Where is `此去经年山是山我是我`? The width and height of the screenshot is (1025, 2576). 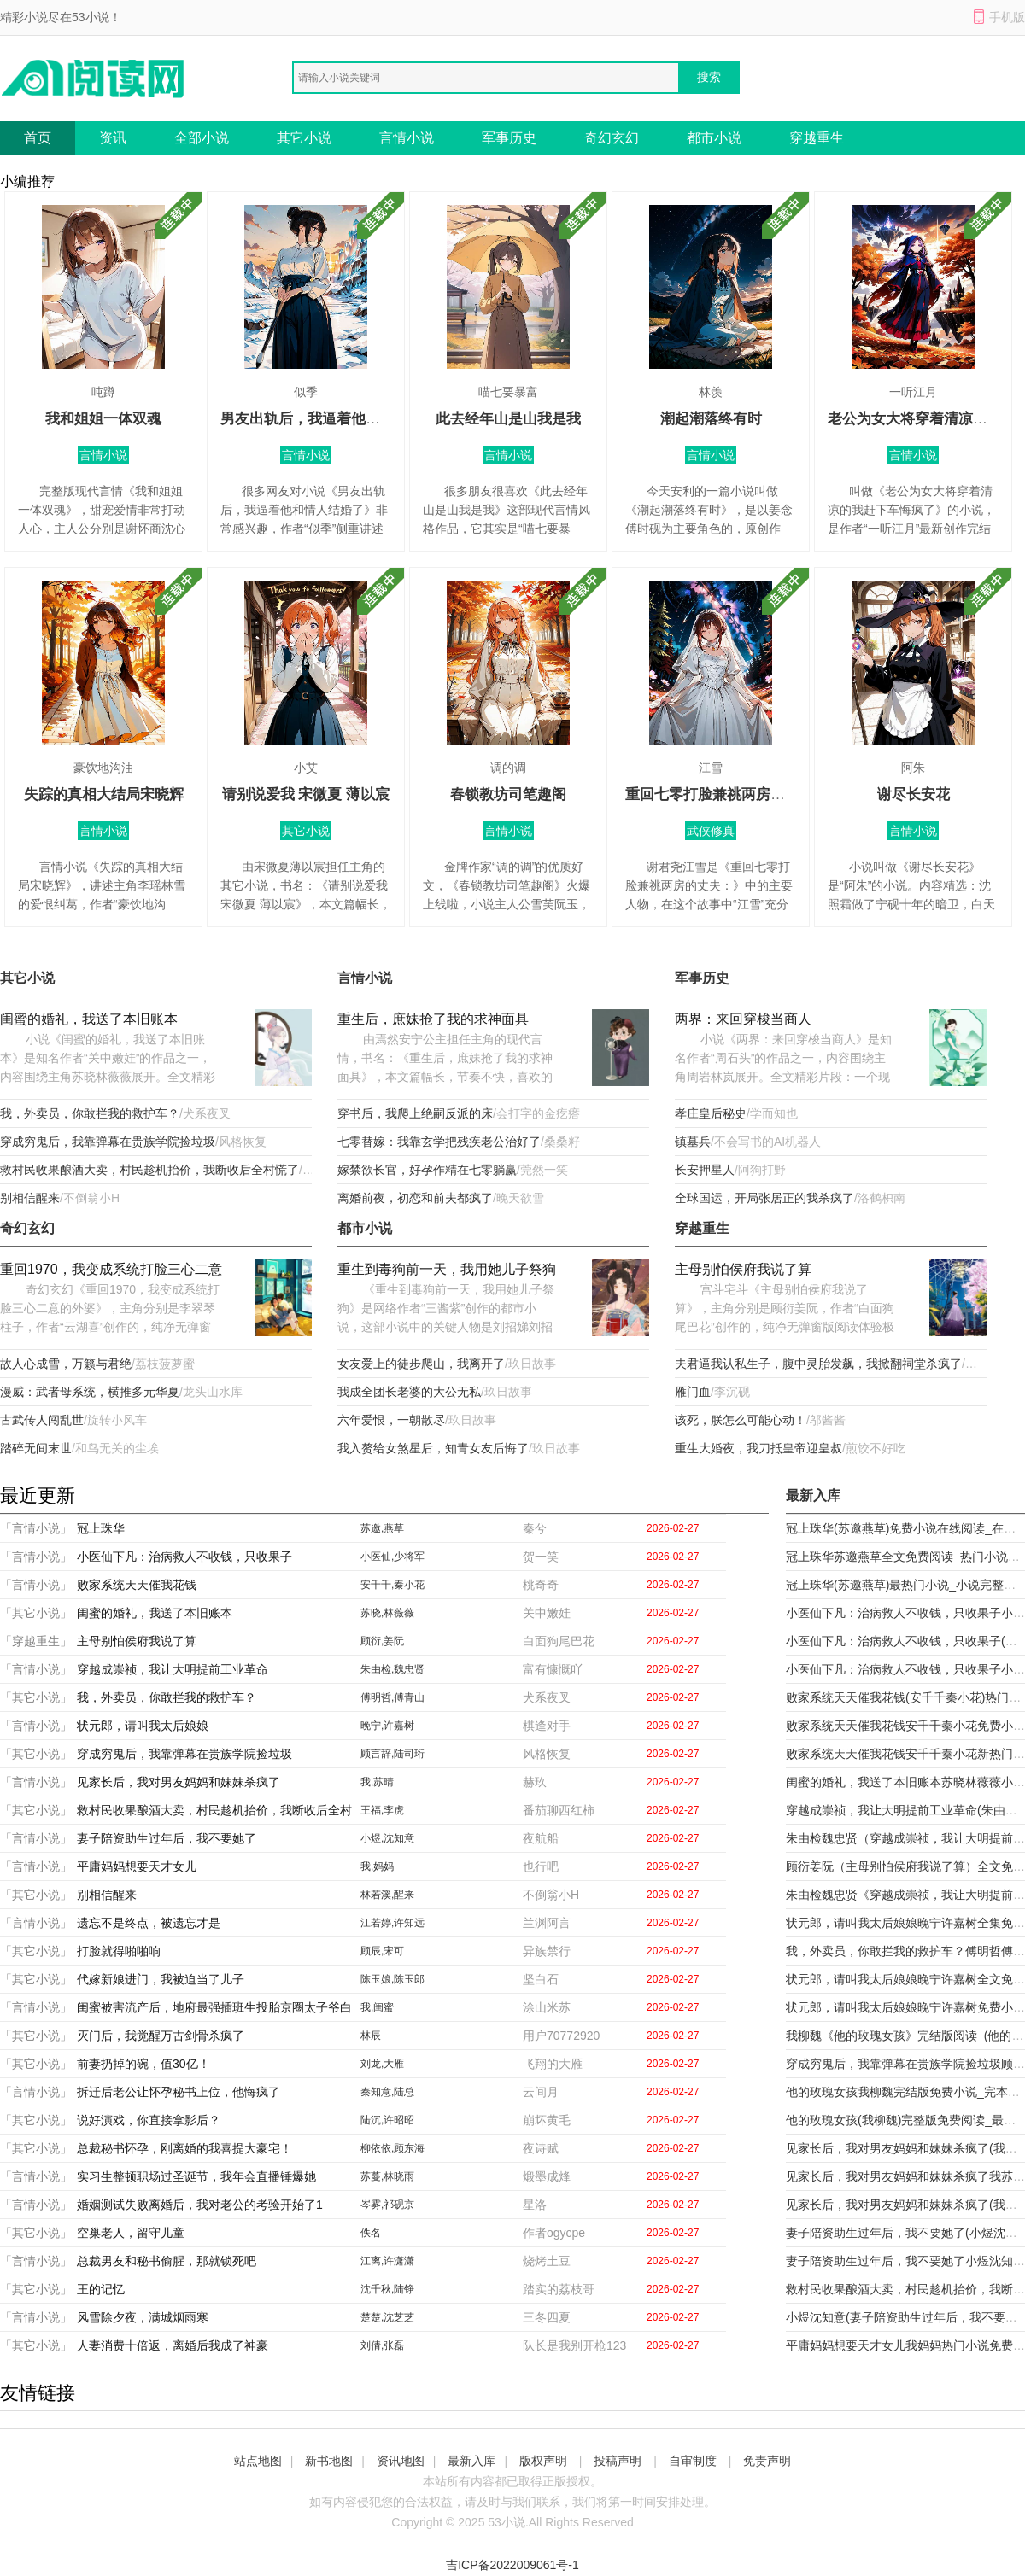 此去经年山是山我是我 is located at coordinates (508, 419).